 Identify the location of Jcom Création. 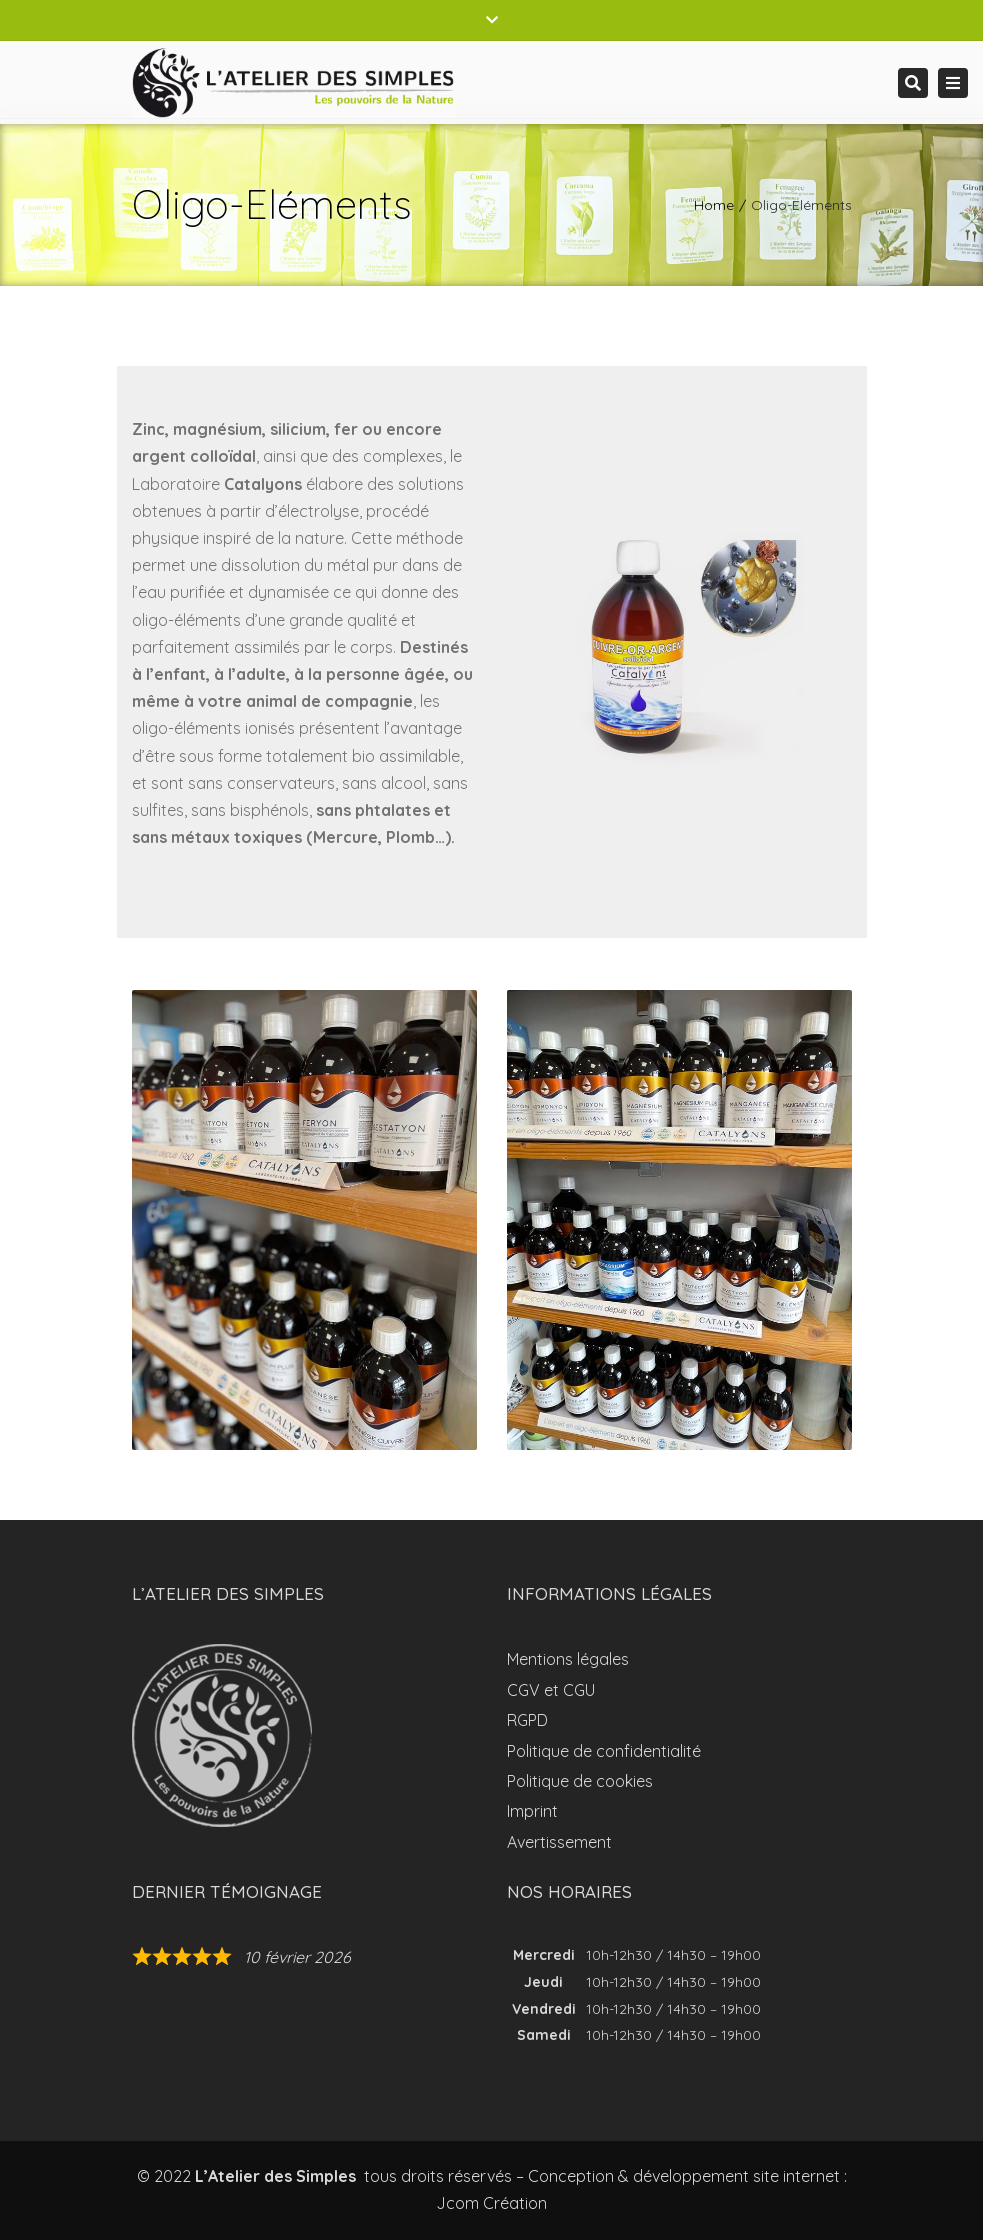
(491, 2203).